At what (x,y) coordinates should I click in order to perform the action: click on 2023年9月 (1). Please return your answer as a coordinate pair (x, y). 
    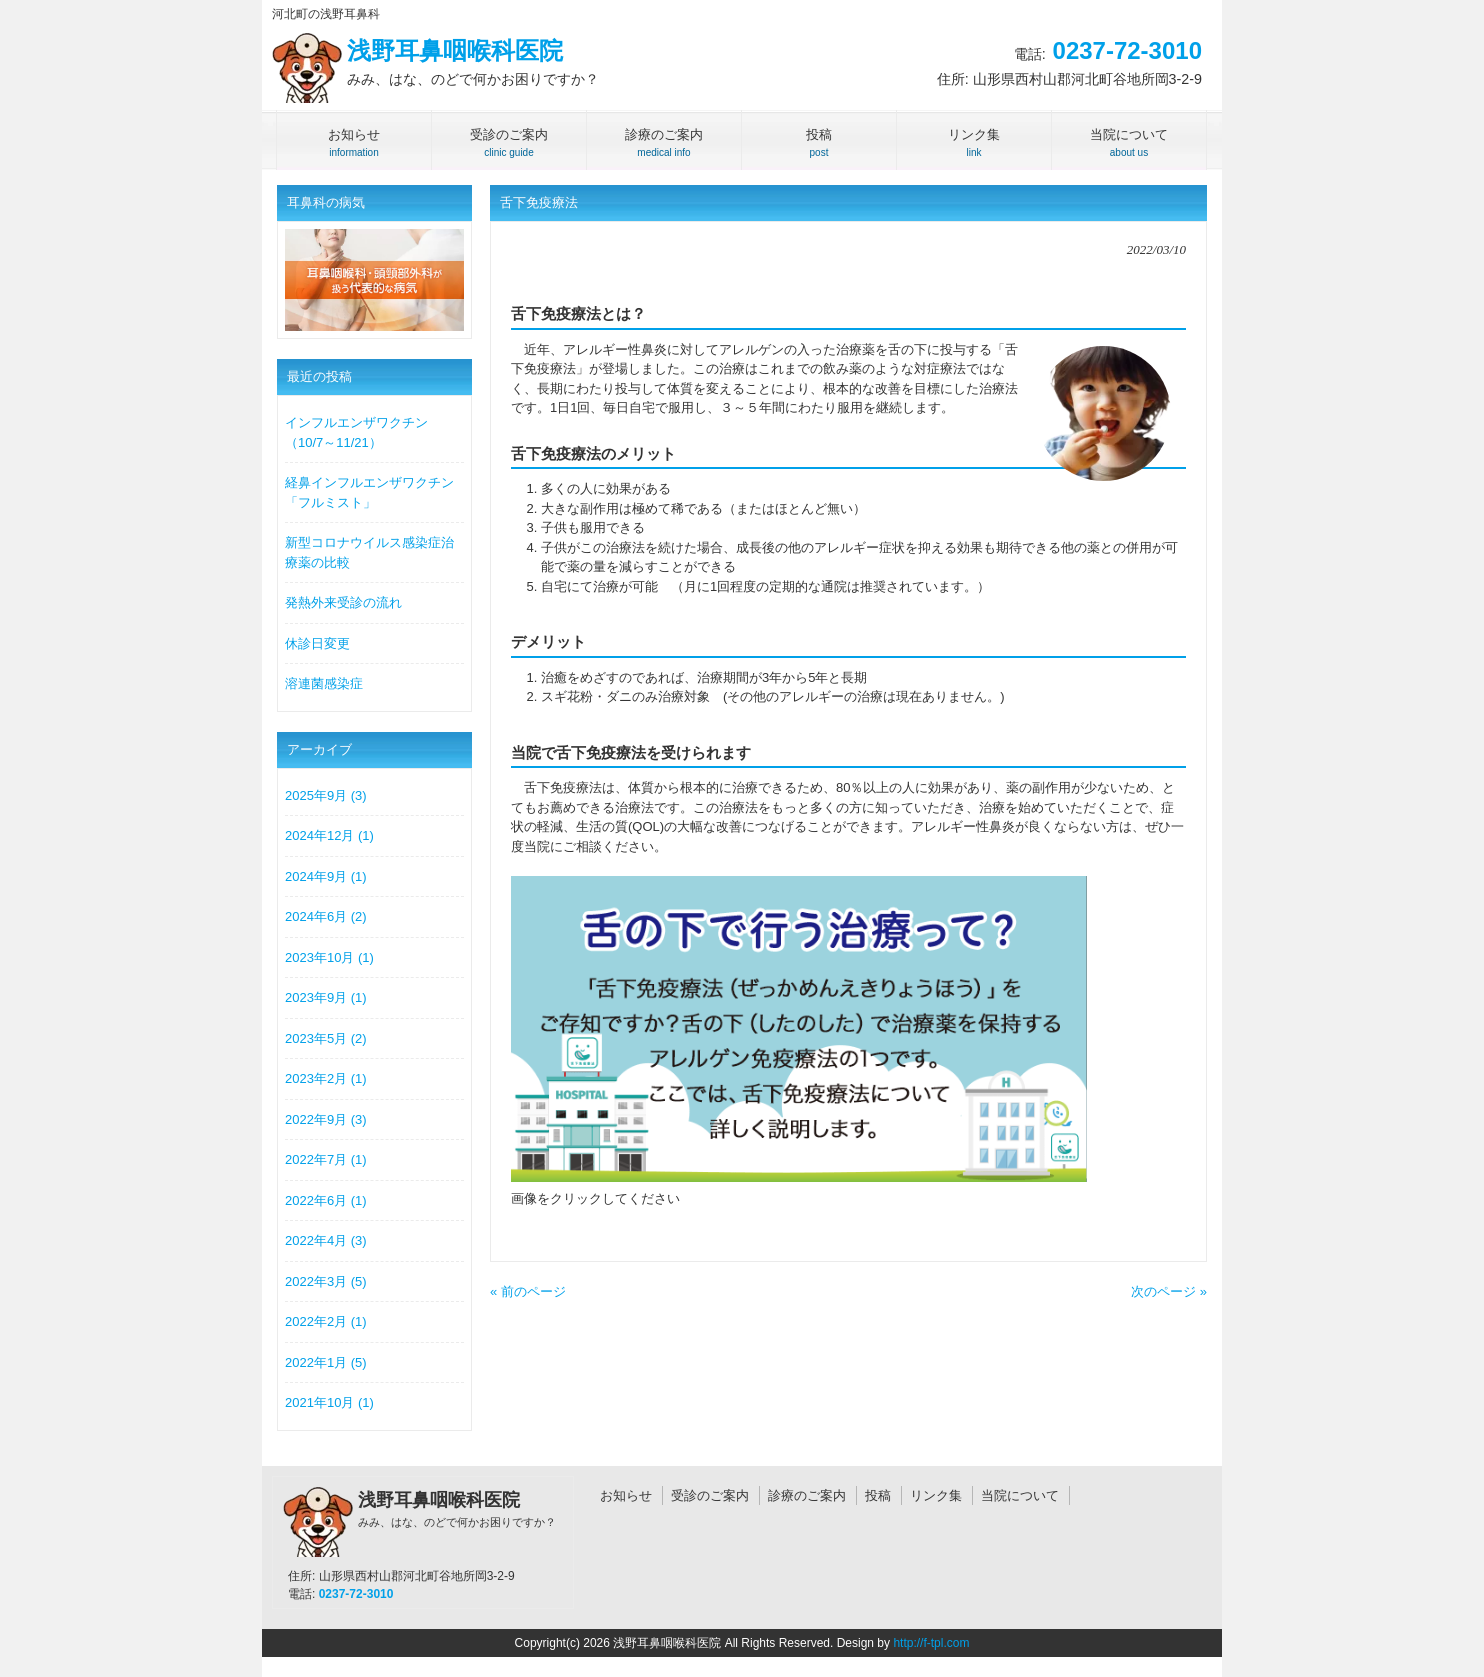
    Looking at the image, I should click on (326, 997).